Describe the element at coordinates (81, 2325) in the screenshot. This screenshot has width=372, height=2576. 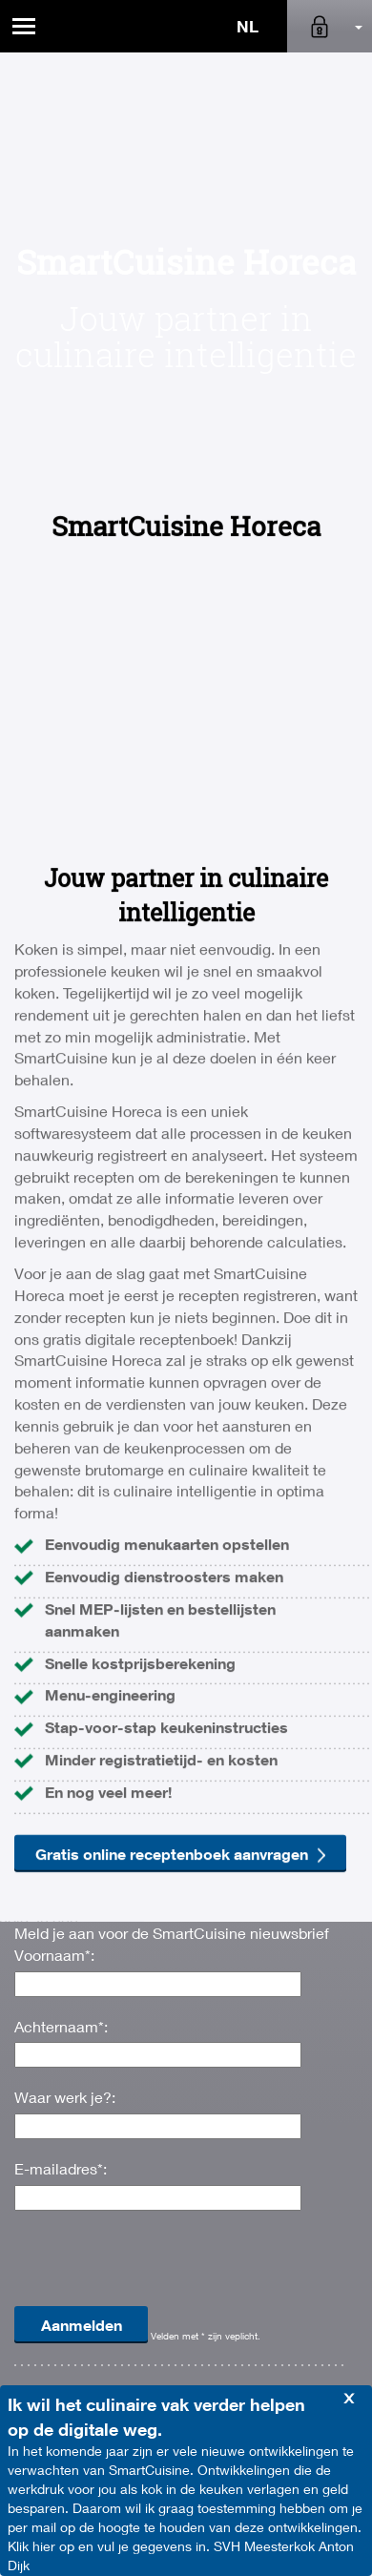
I see `Aanmelden` at that location.